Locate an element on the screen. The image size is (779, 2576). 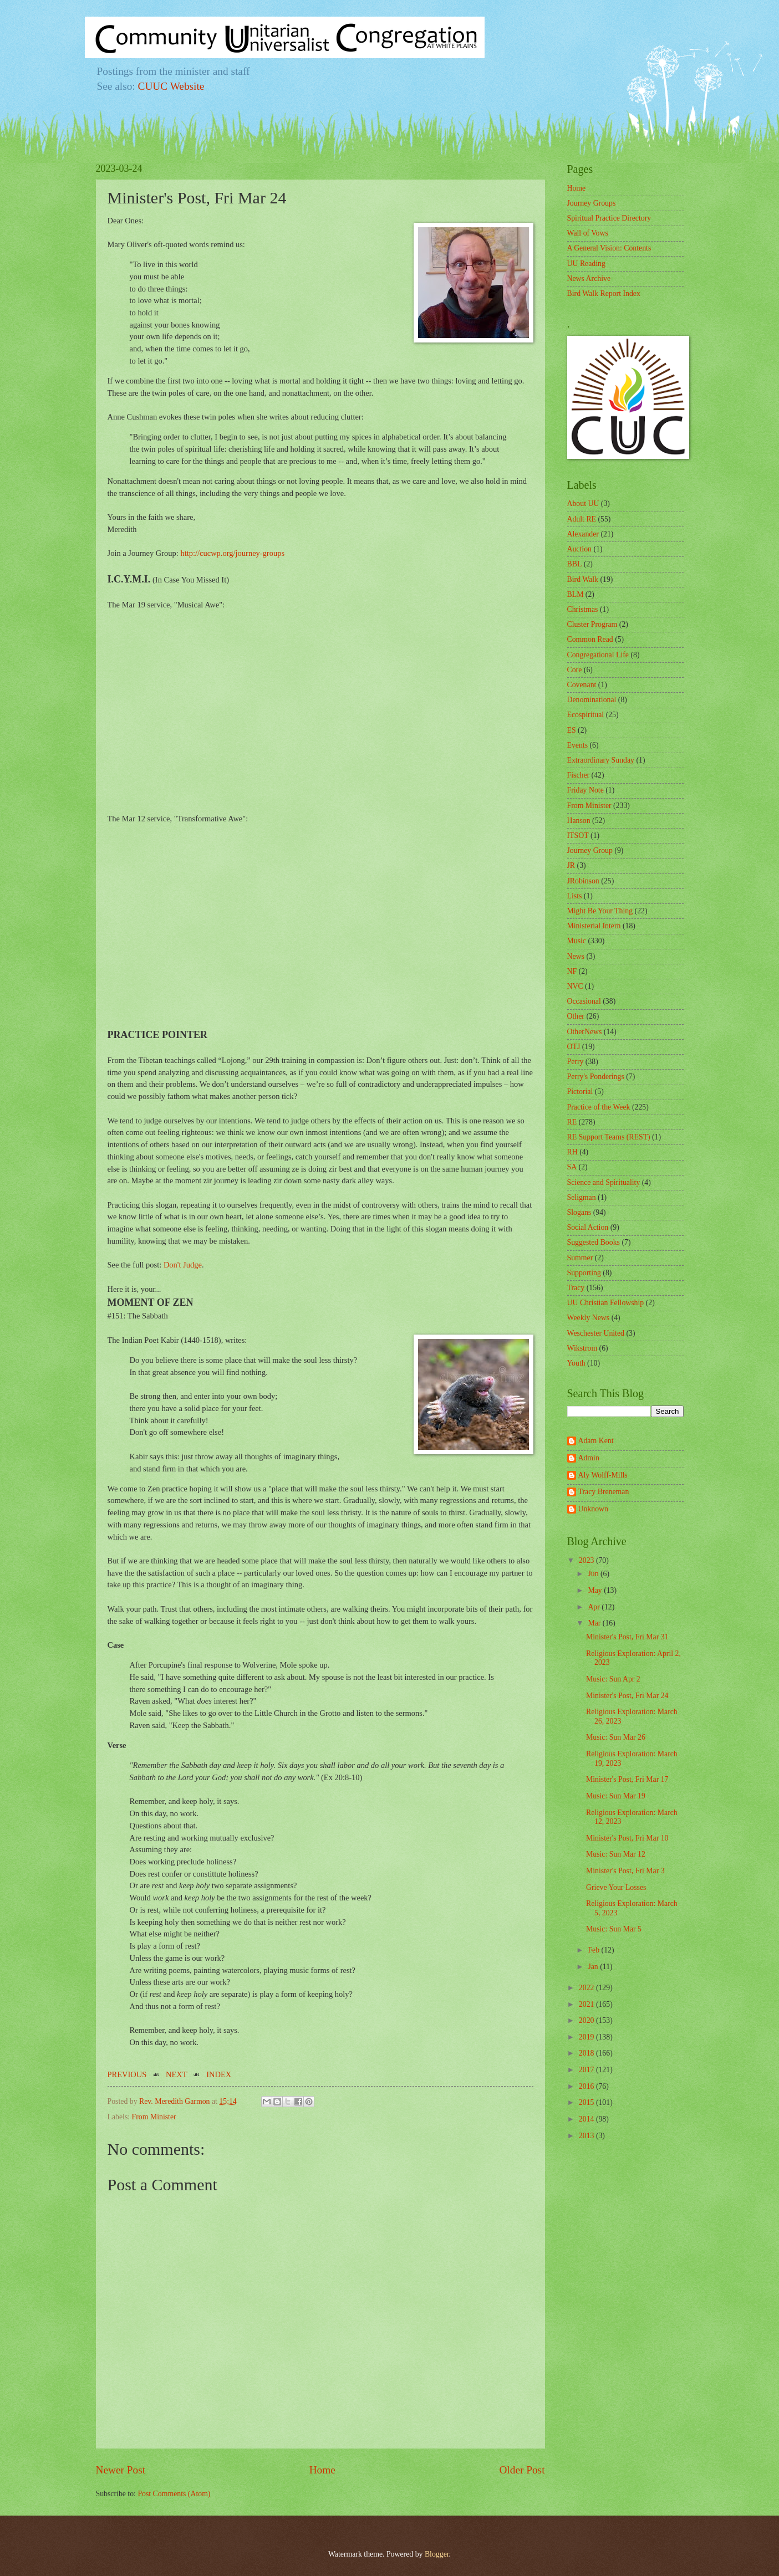
CUUC Website is located at coordinates (171, 86).